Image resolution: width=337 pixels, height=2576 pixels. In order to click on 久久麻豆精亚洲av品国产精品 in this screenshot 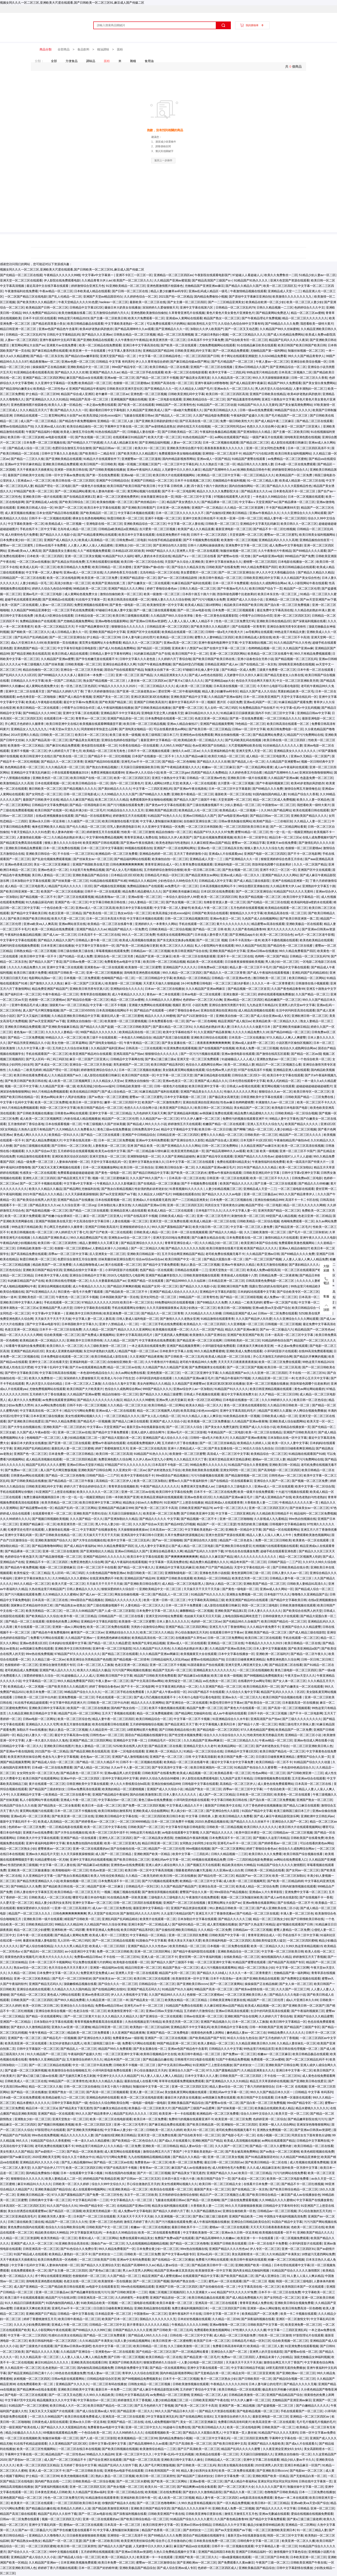, I will do `click(210, 842)`.